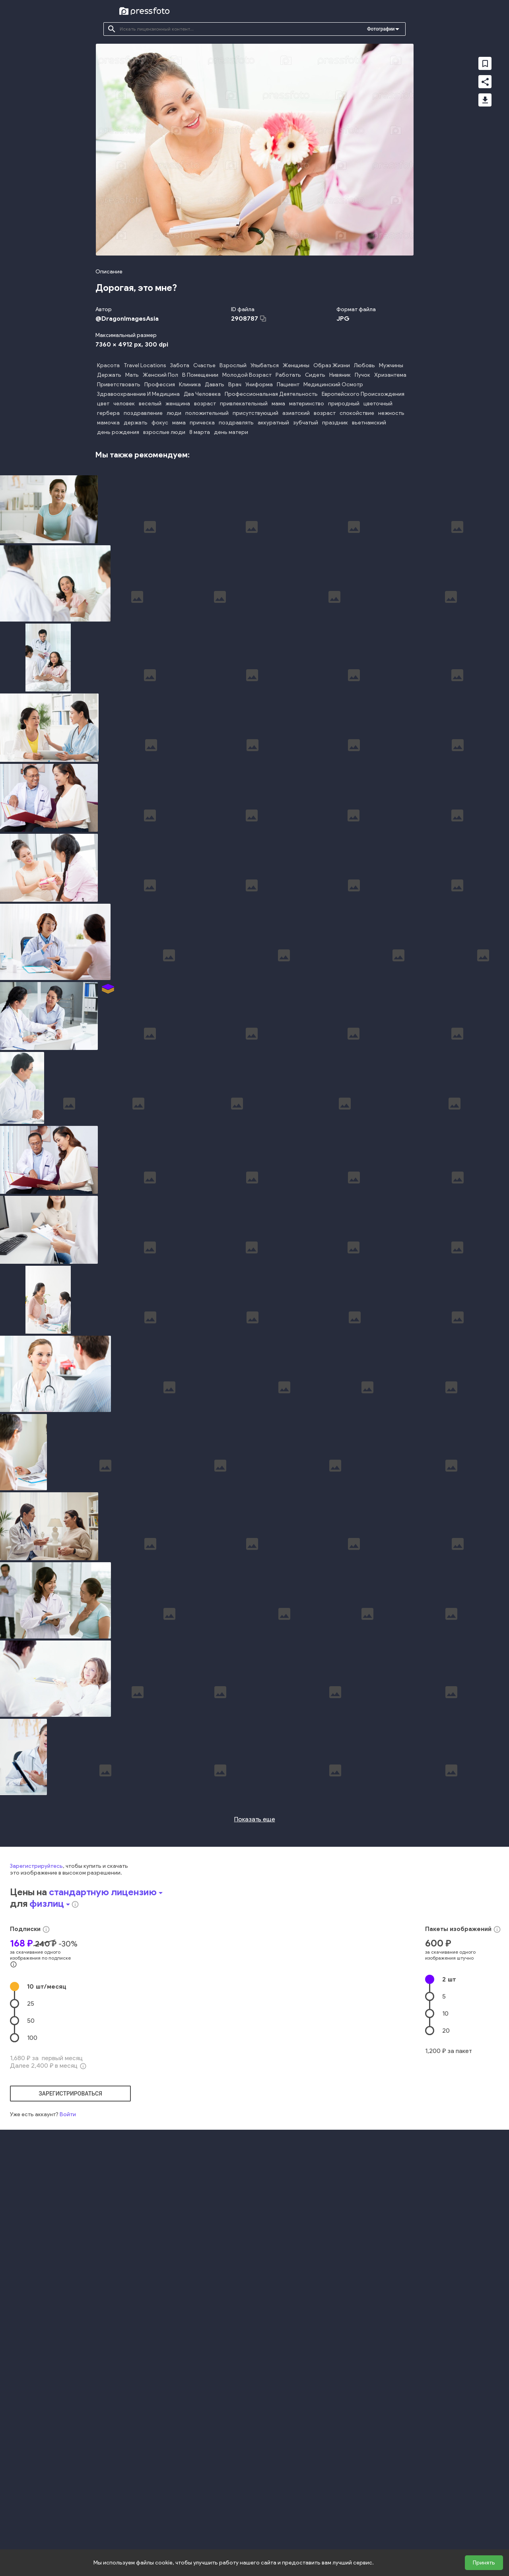 This screenshot has width=509, height=2576. What do you see at coordinates (273, 422) in the screenshot?
I see `аккуратный` at bounding box center [273, 422].